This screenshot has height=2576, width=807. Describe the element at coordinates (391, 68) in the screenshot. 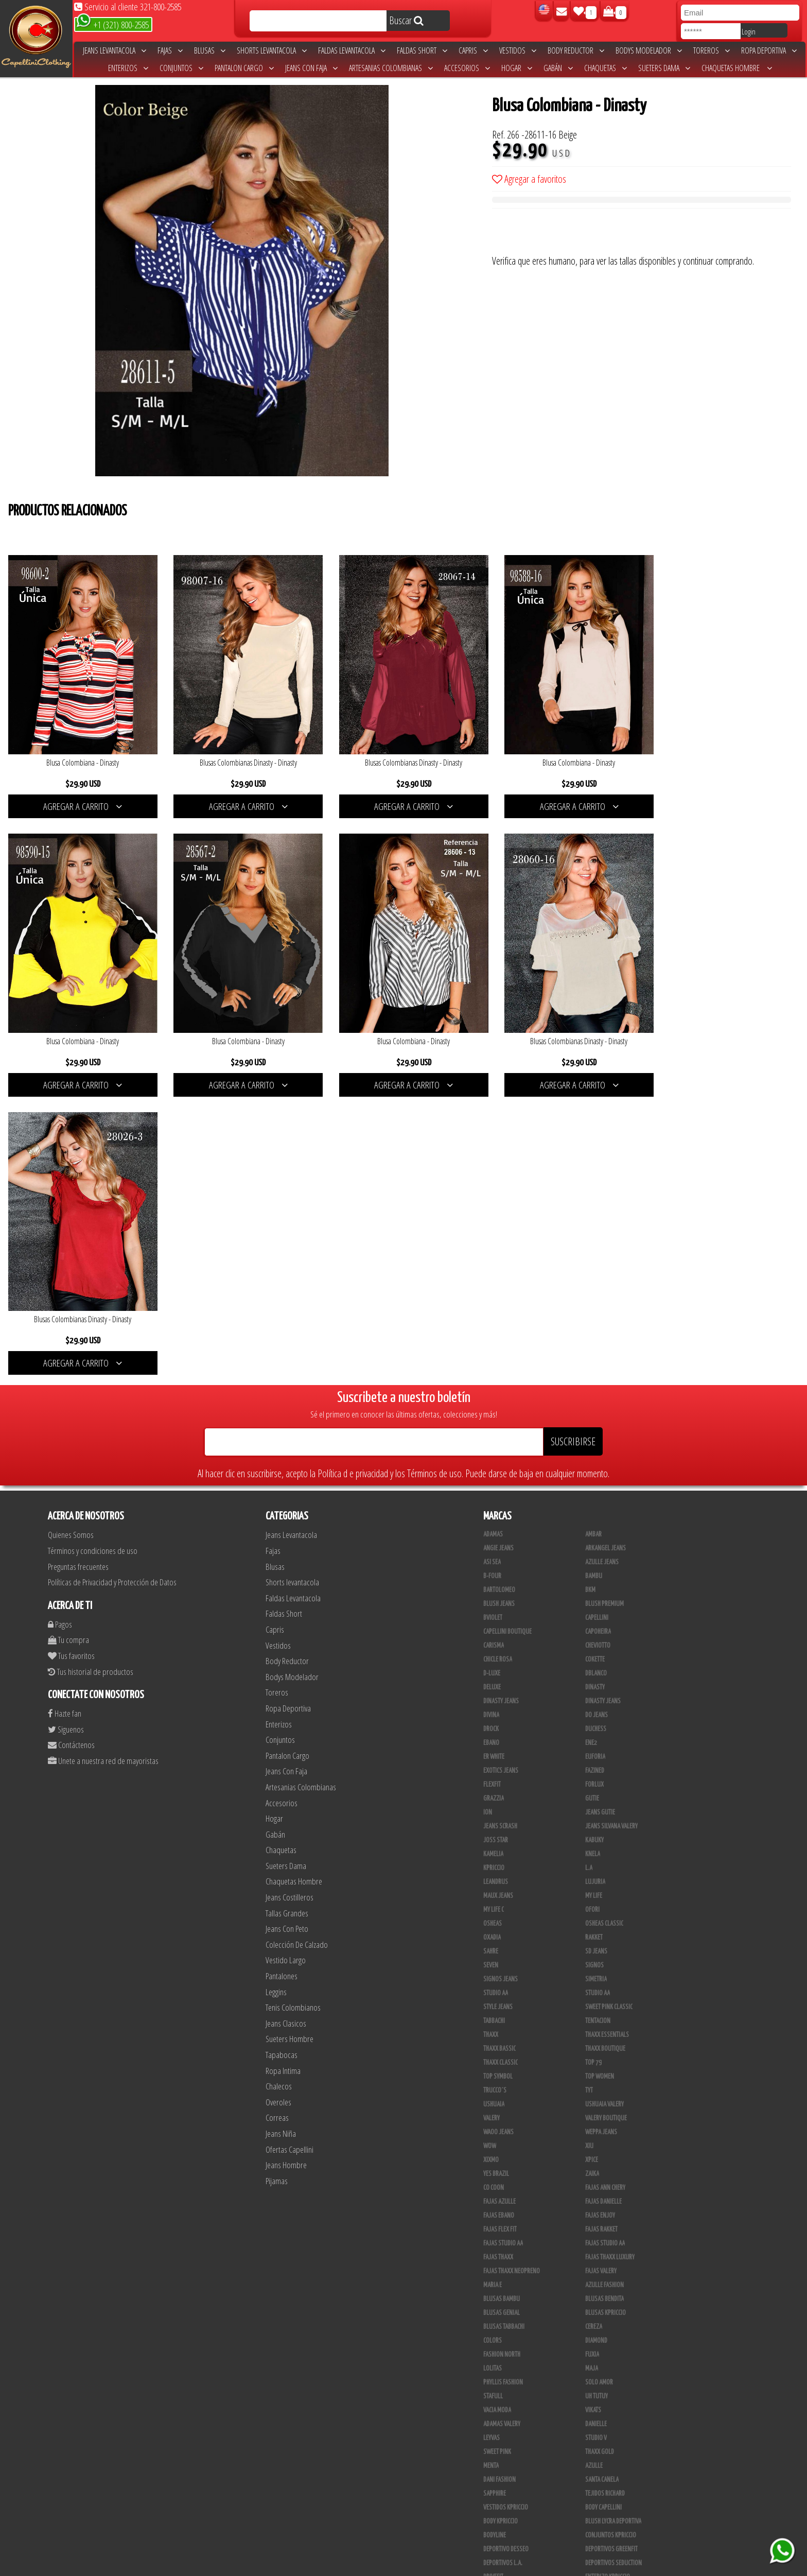

I see `Artesanias Colombianas` at that location.